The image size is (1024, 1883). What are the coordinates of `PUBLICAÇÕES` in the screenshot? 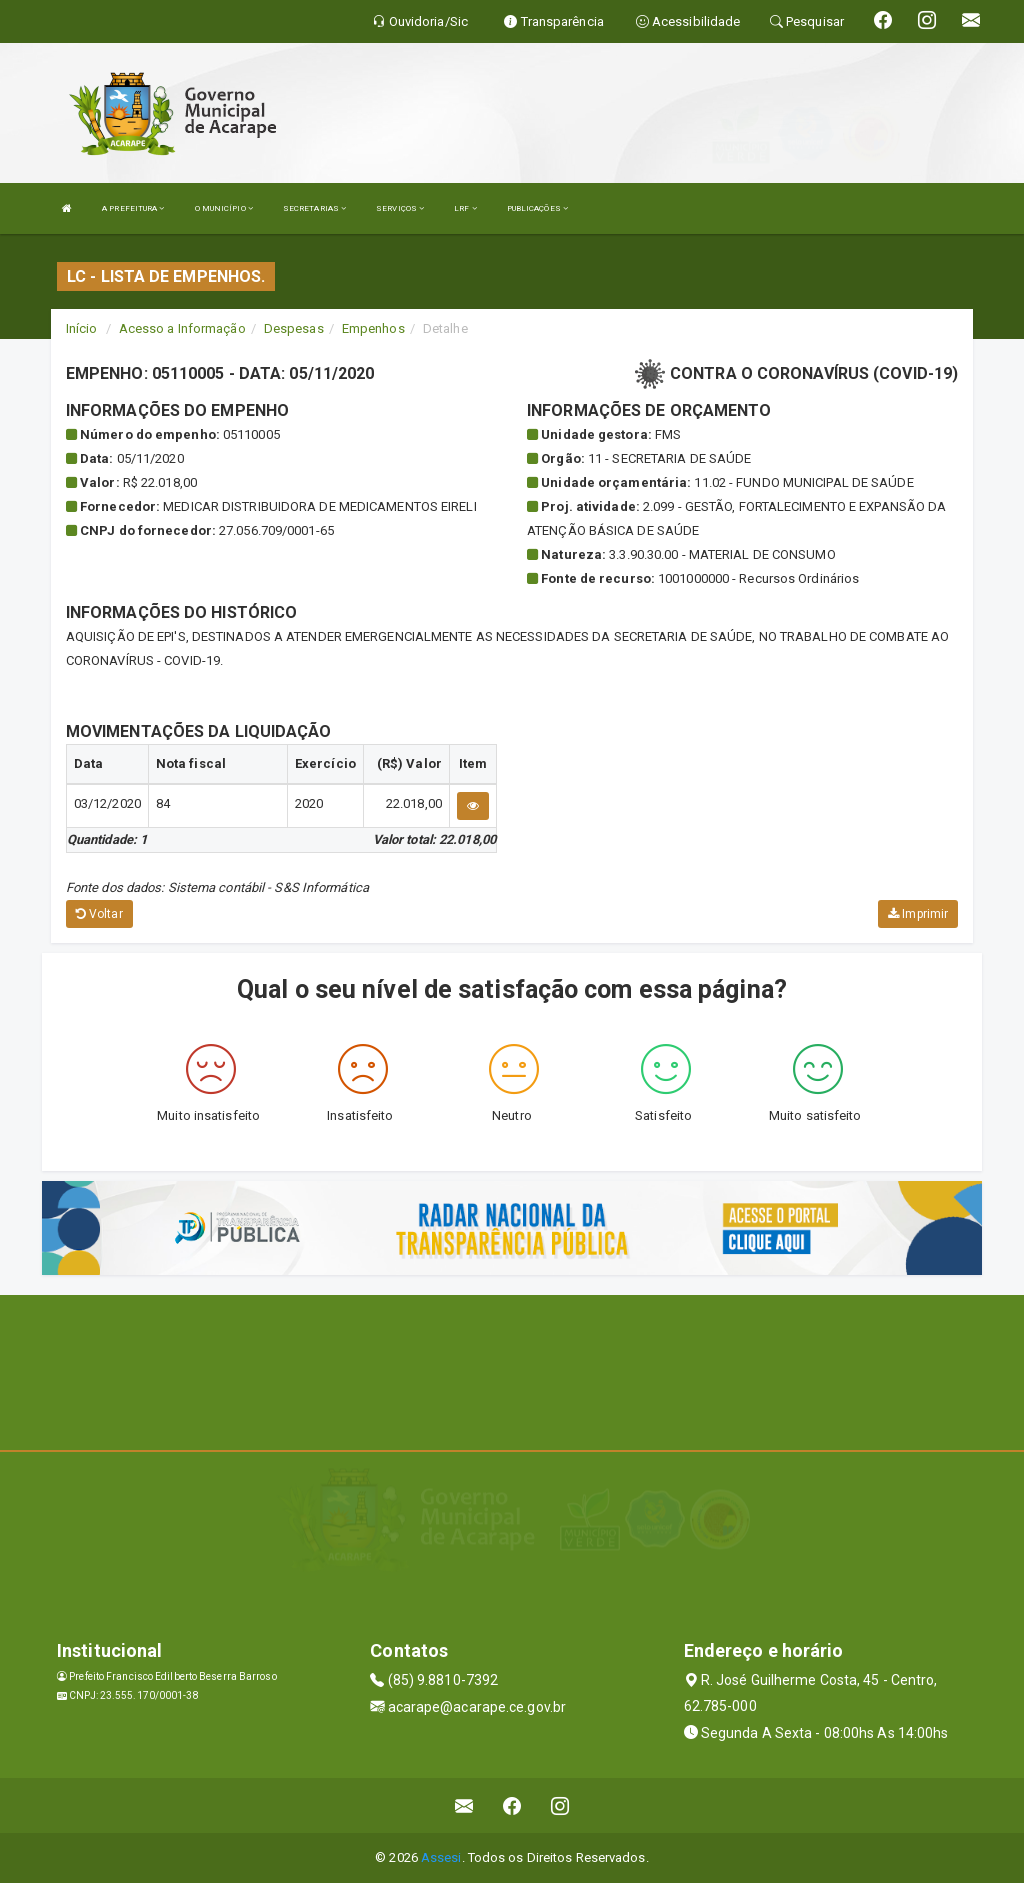 It's located at (537, 208).